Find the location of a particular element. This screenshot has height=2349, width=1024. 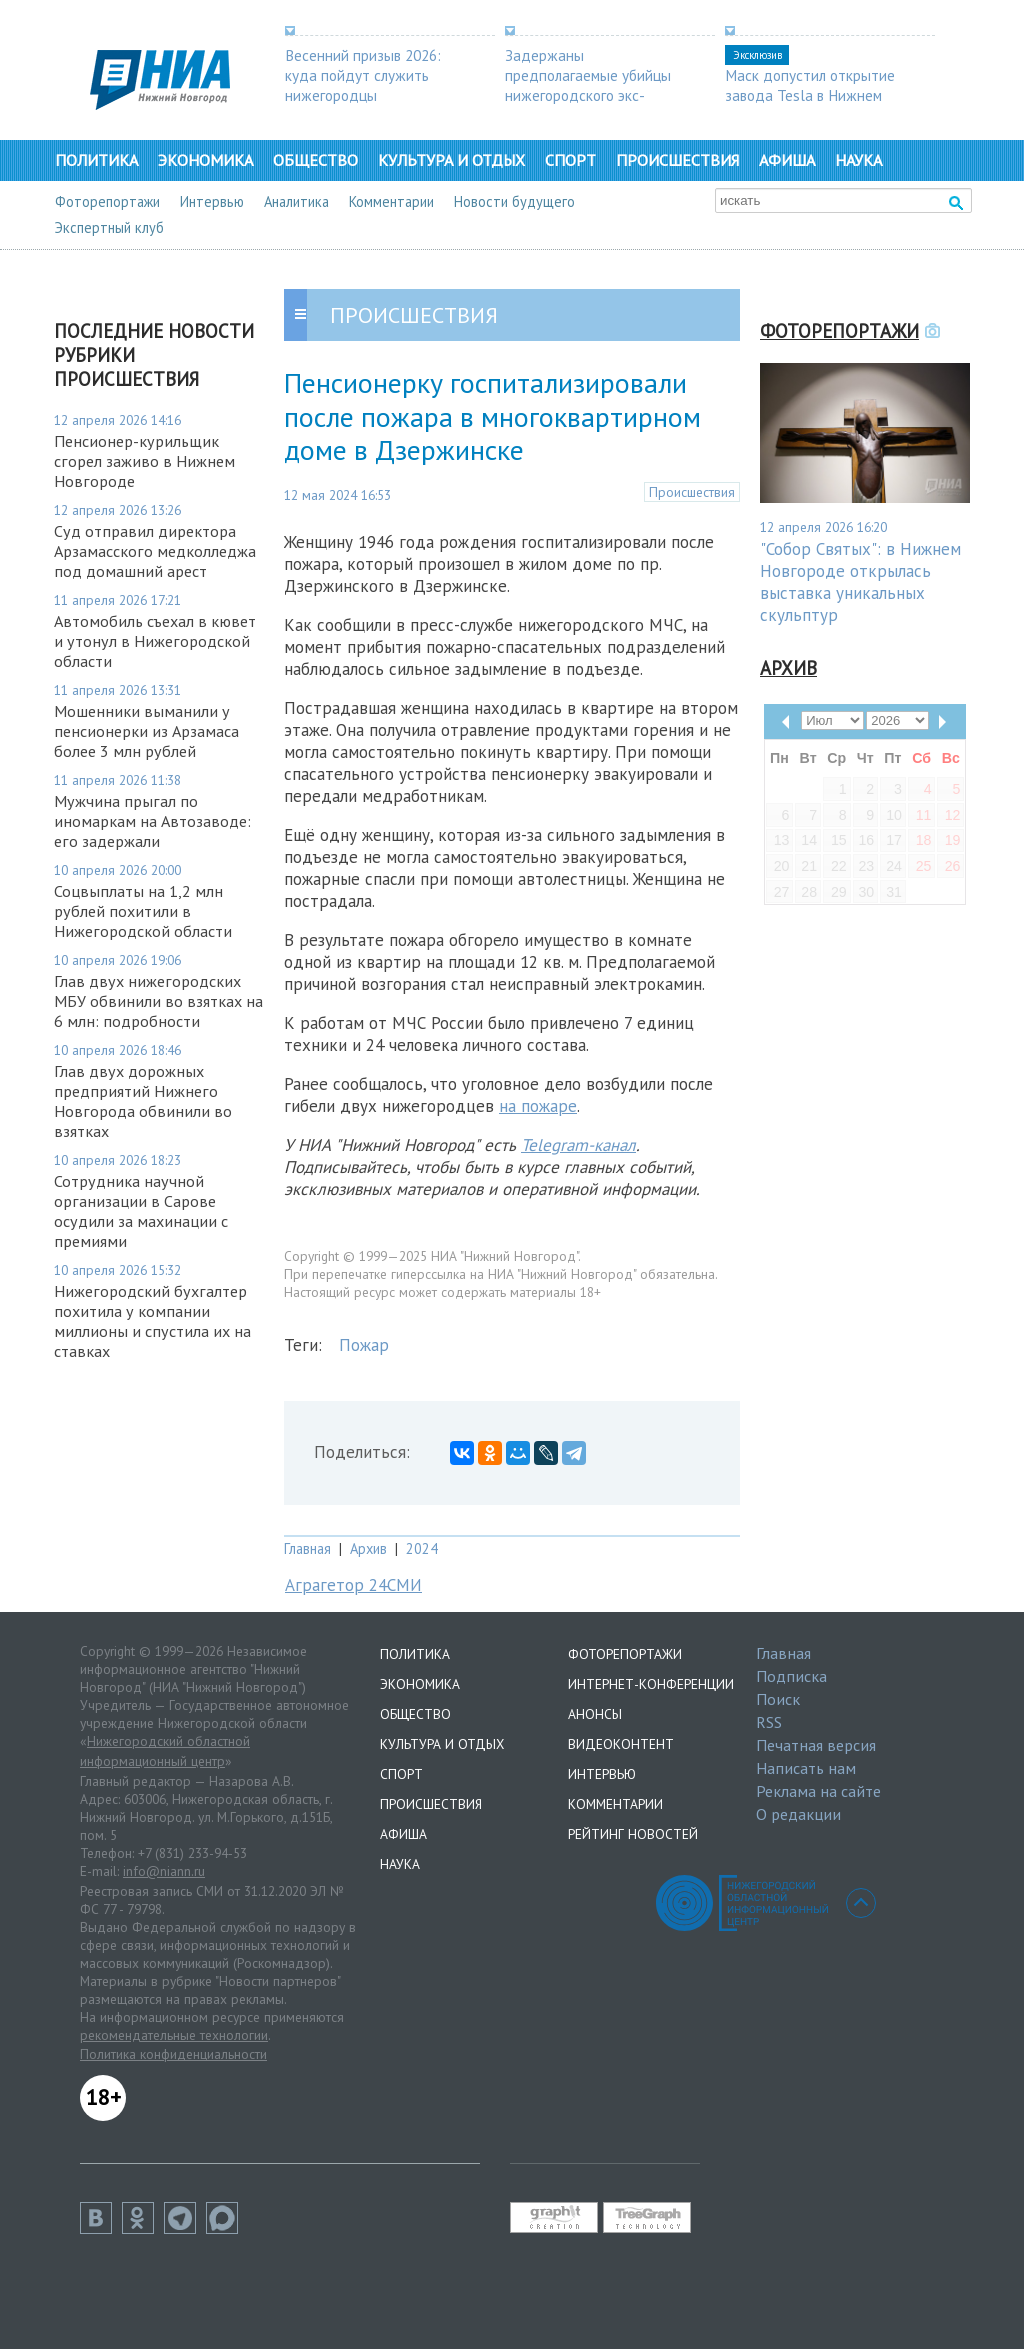

Видеоконтент is located at coordinates (621, 1744).